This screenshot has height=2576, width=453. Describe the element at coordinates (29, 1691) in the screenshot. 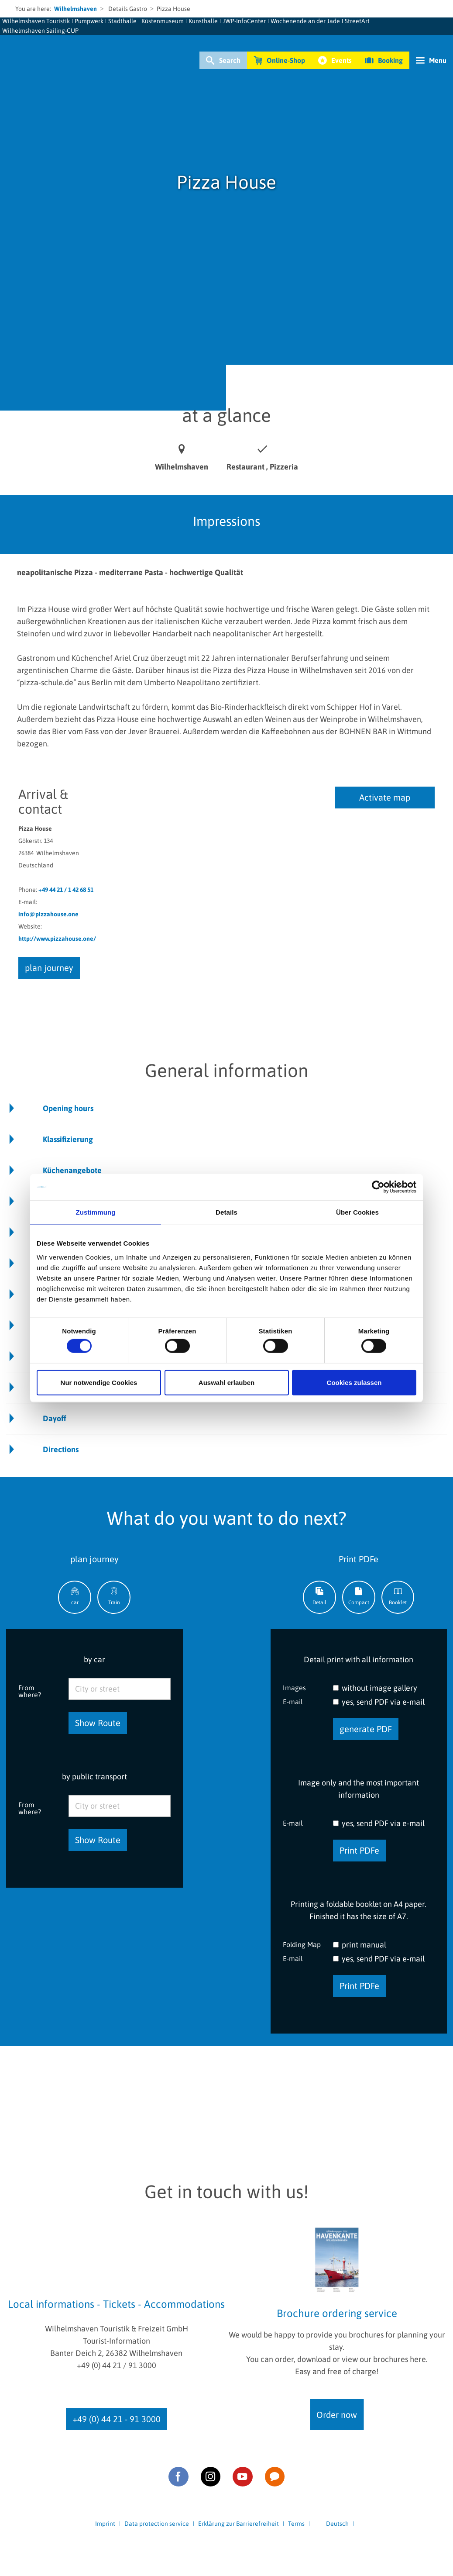

I see `From where?` at that location.